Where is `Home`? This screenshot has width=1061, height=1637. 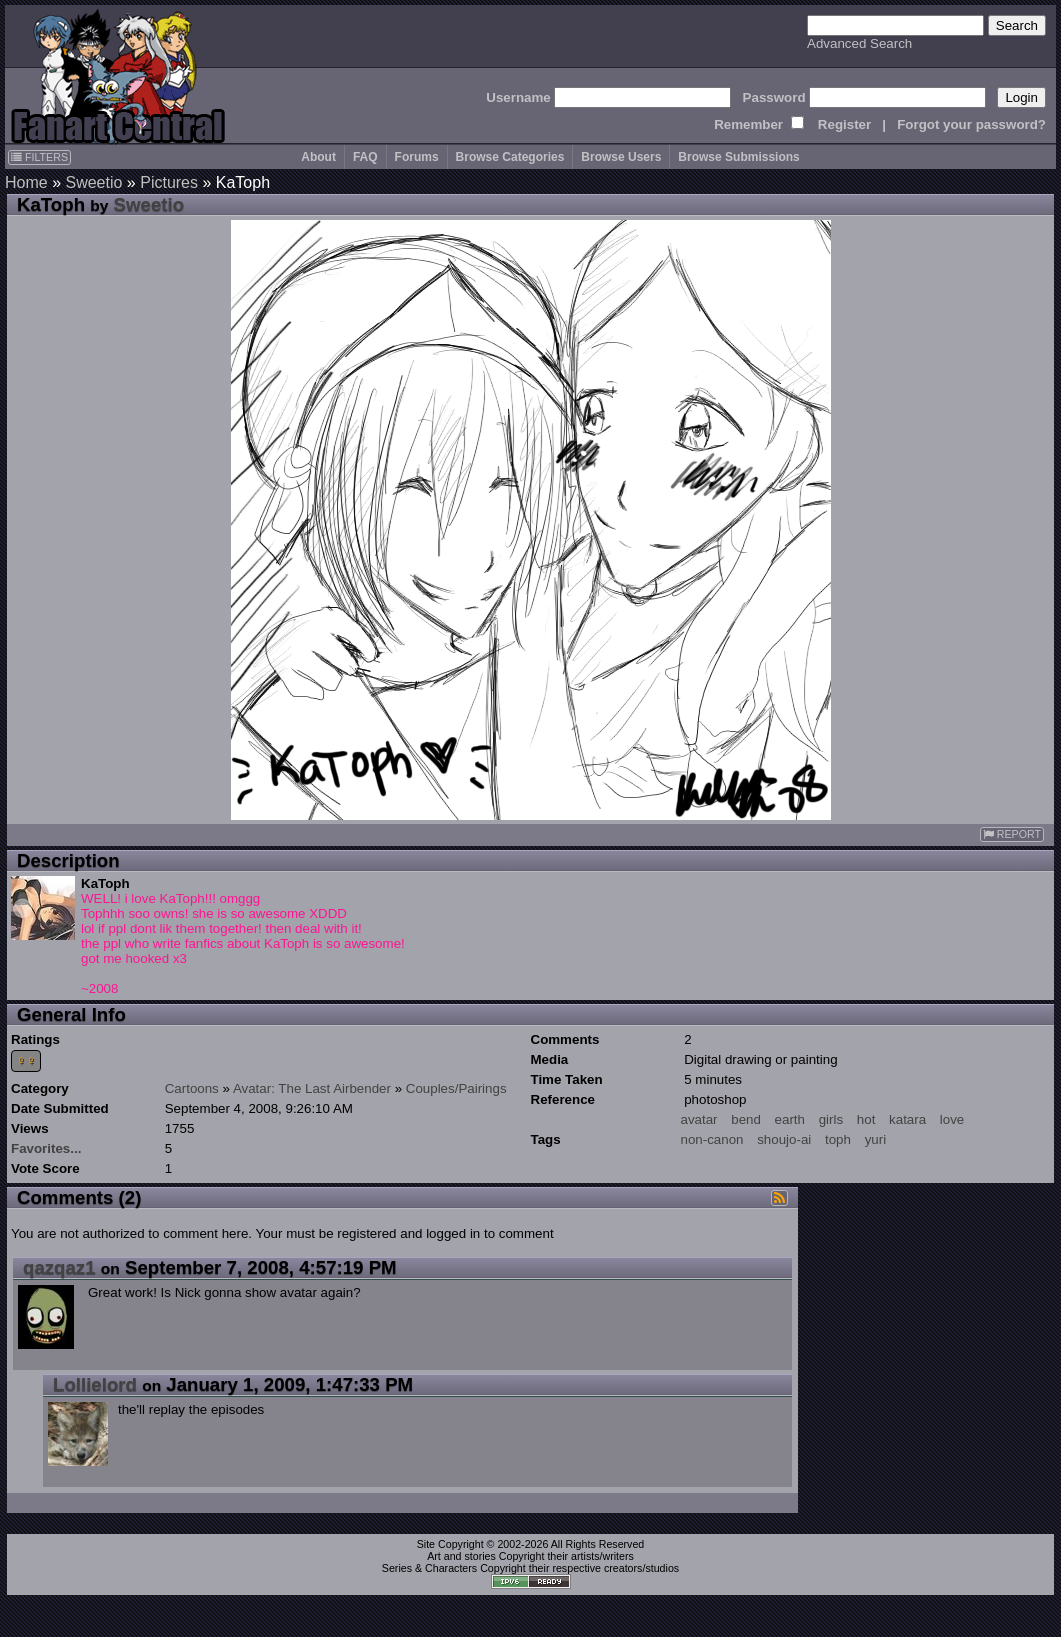 Home is located at coordinates (26, 182).